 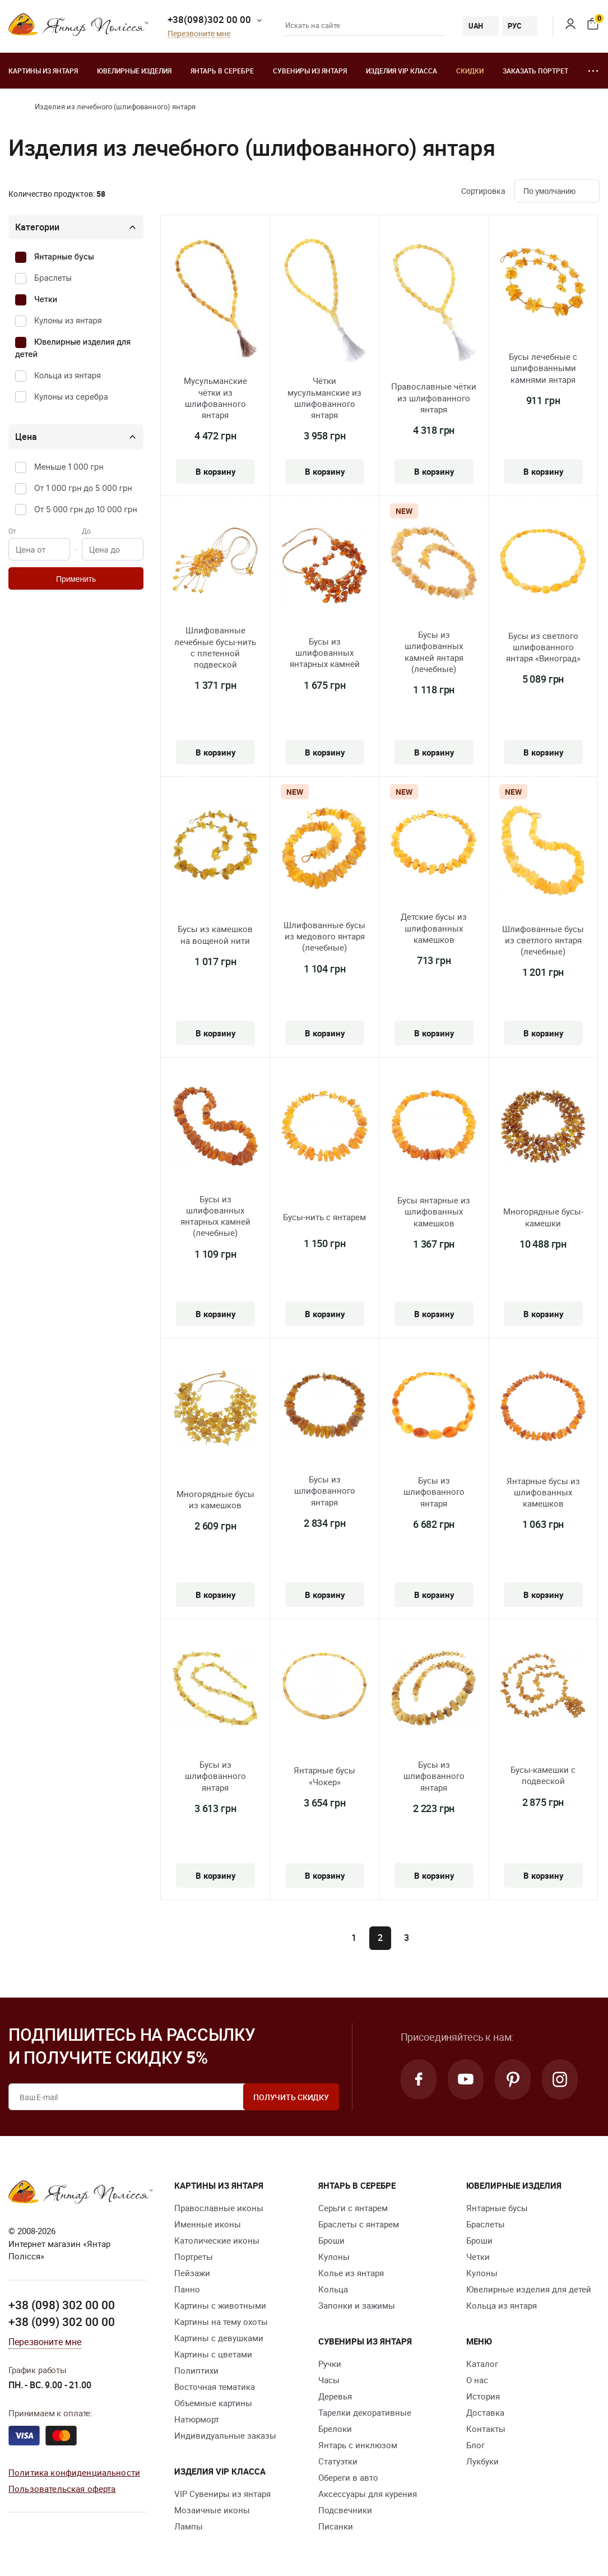 What do you see at coordinates (68, 320) in the screenshot?
I see `Кулоны из янтаря` at bounding box center [68, 320].